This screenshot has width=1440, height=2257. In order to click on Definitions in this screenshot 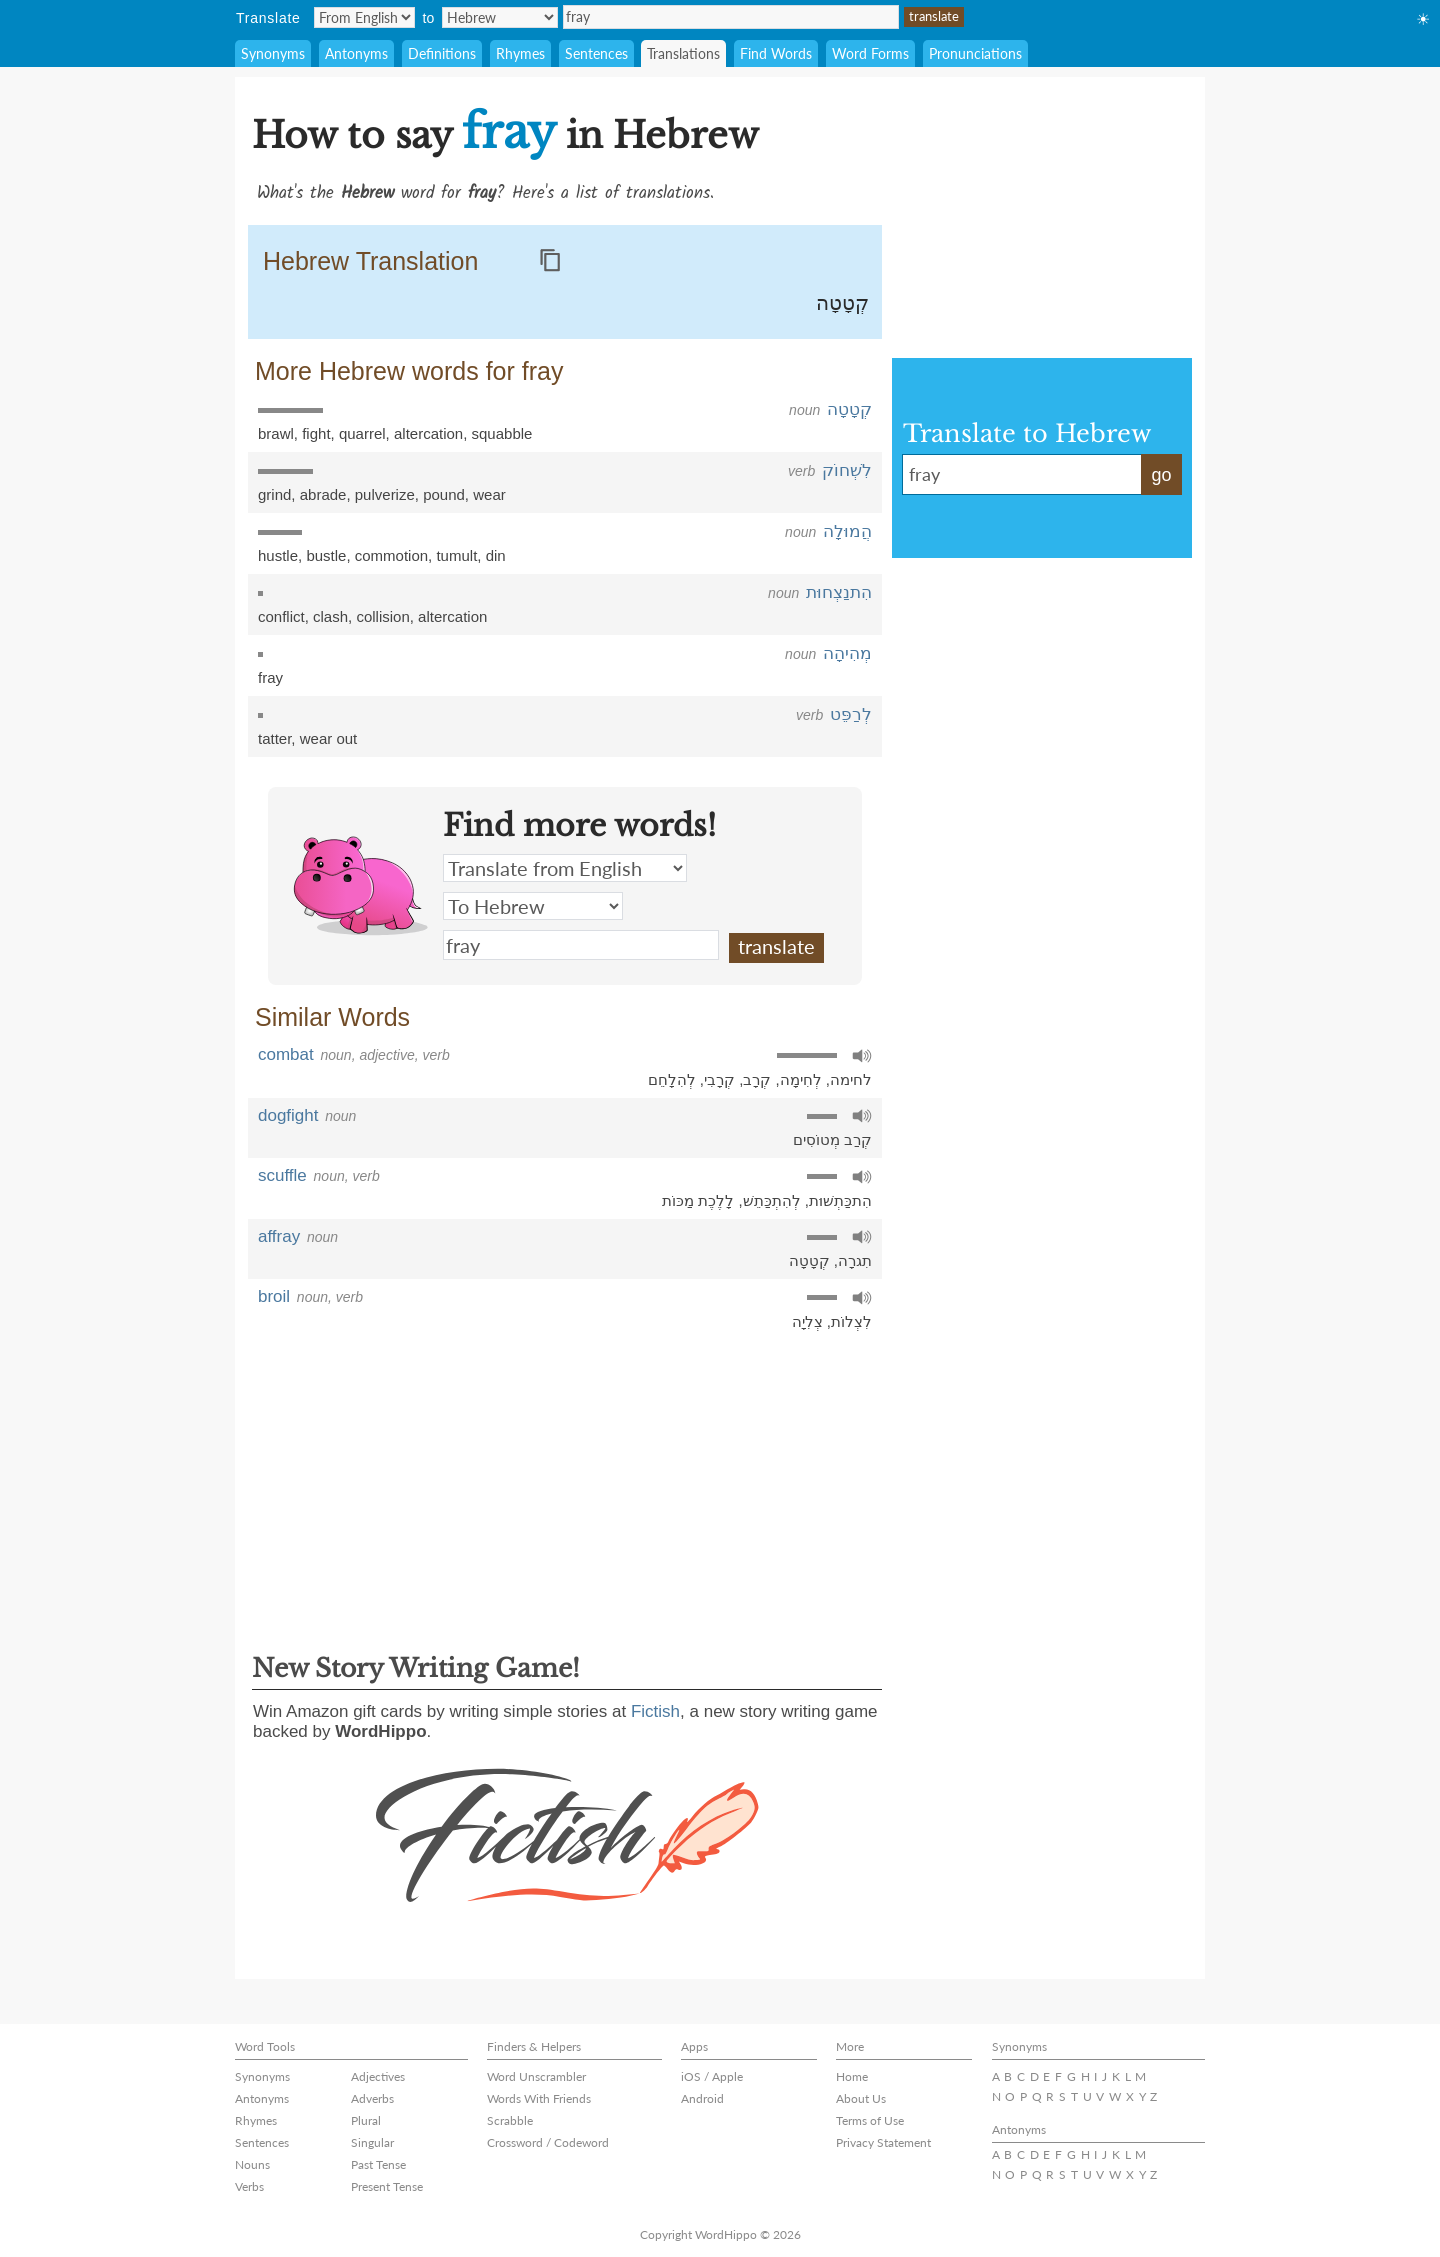, I will do `click(442, 53)`.